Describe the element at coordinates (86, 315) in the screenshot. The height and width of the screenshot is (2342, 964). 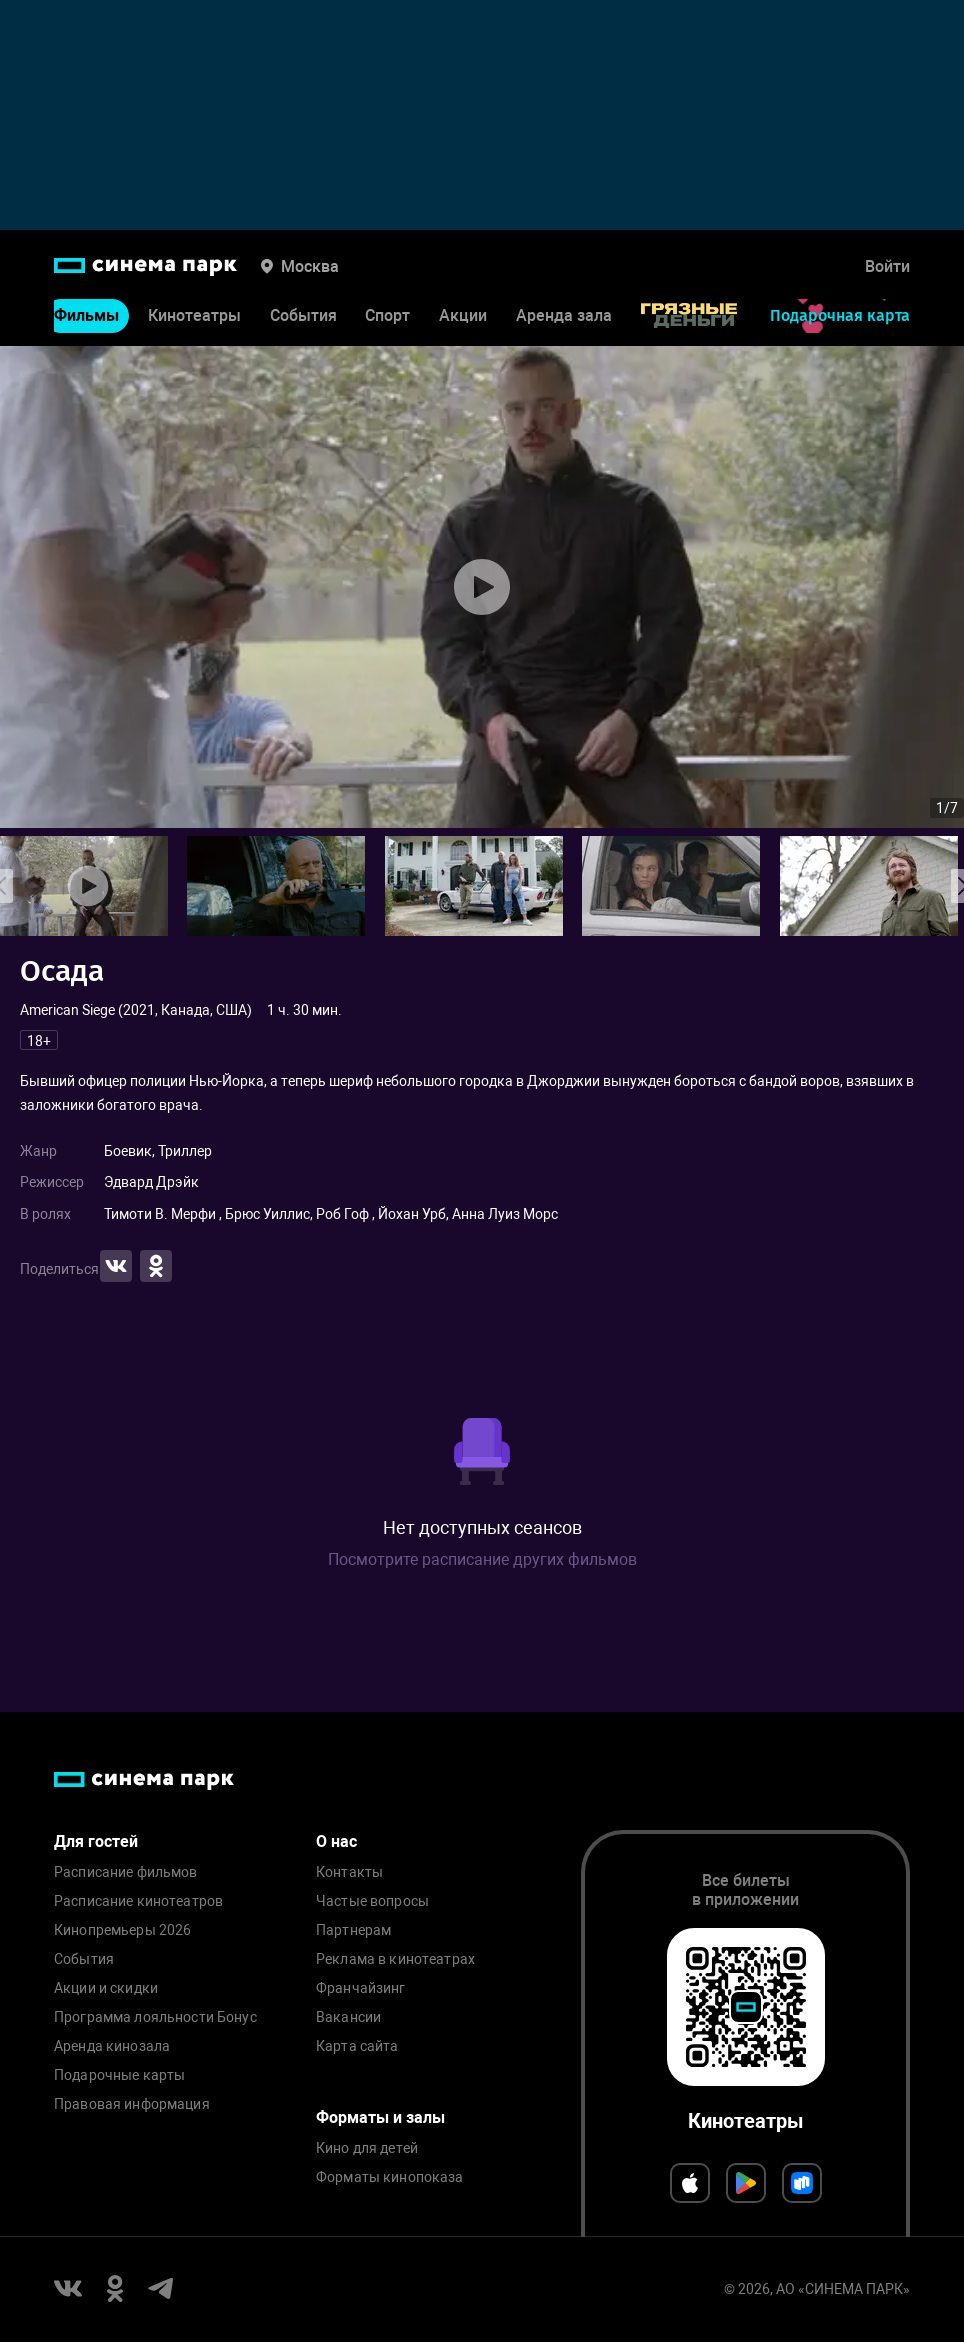
I see `Фильмы` at that location.